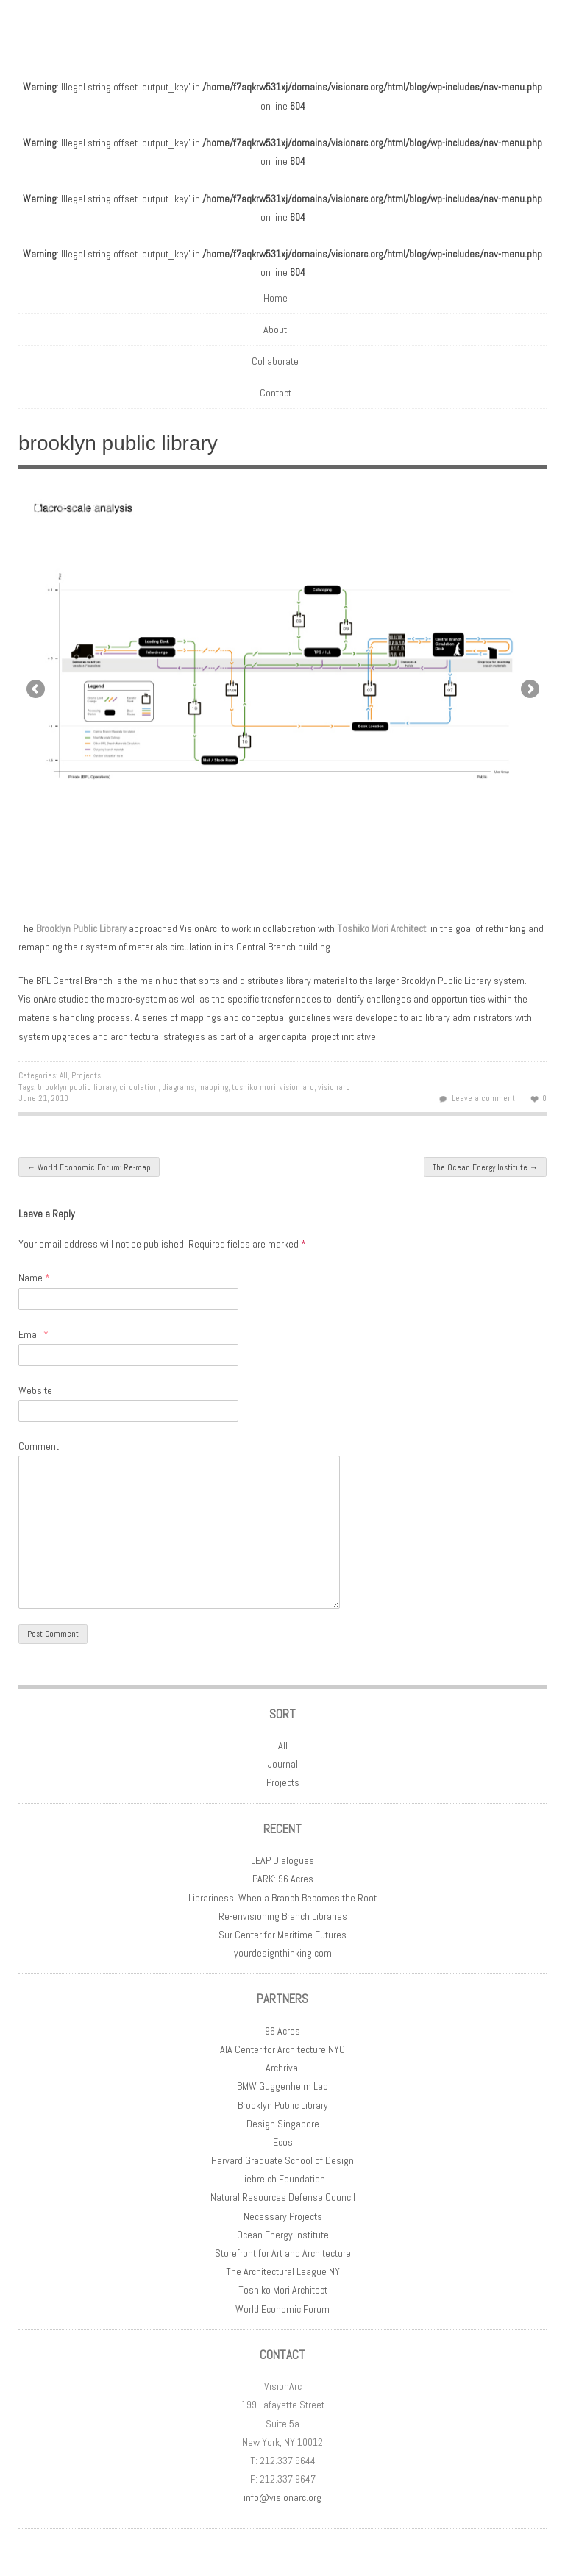 Image resolution: width=565 pixels, height=2576 pixels. Describe the element at coordinates (64, 1075) in the screenshot. I see `All` at that location.